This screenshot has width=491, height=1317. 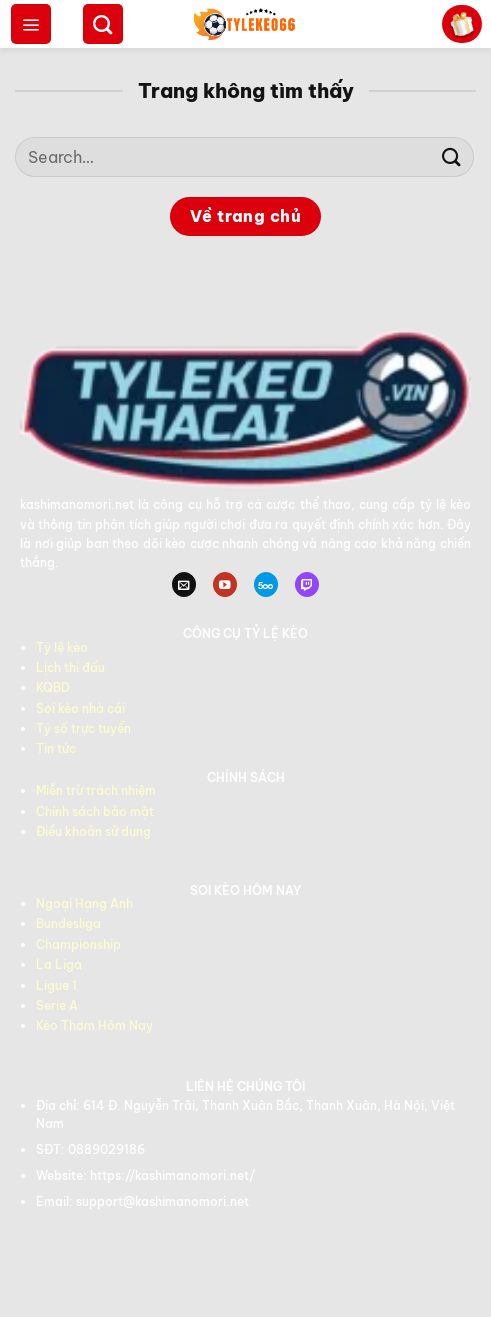 I want to click on Kèo Thơm Hôm Nay, so click(x=94, y=1025).